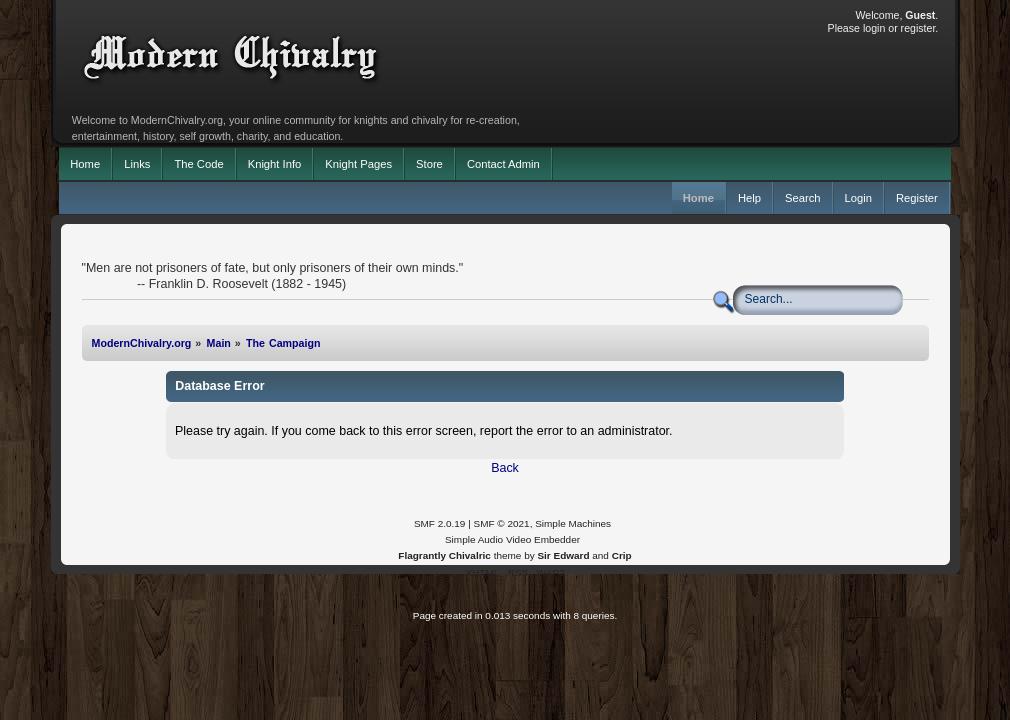 This screenshot has height=720, width=1010. Describe the element at coordinates (573, 523) in the screenshot. I see `Simple Machines` at that location.